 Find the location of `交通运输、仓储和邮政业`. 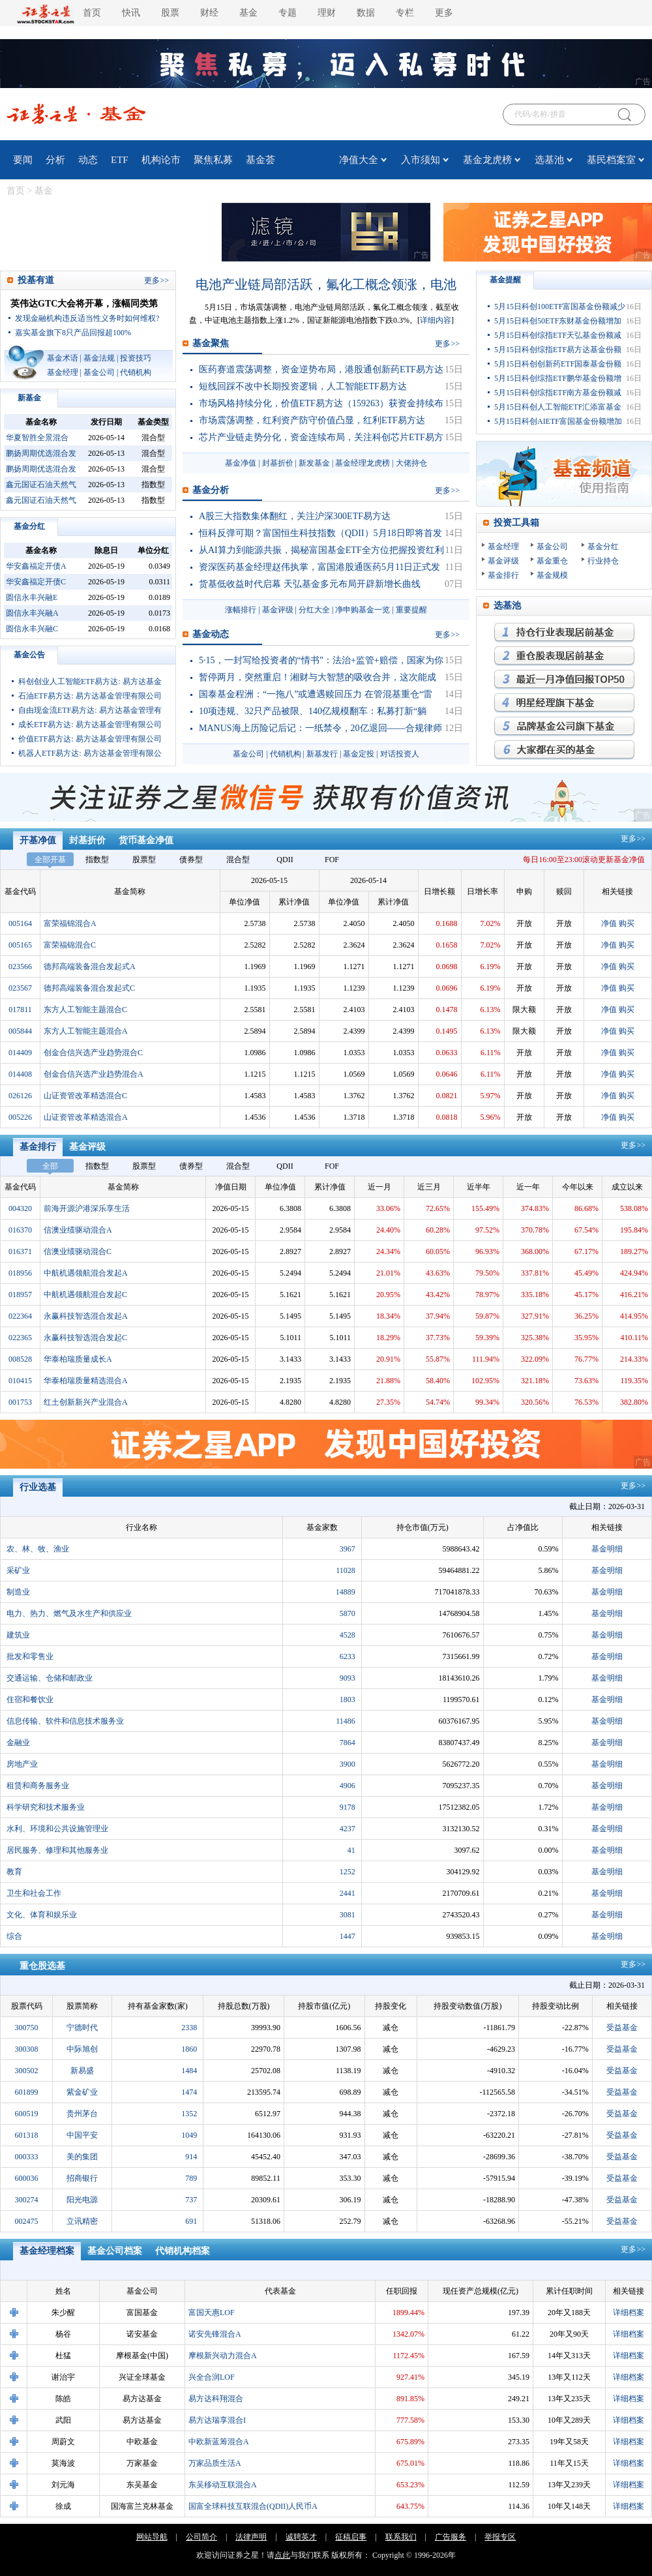

交通运输、仓储和邮政业 is located at coordinates (50, 1678).